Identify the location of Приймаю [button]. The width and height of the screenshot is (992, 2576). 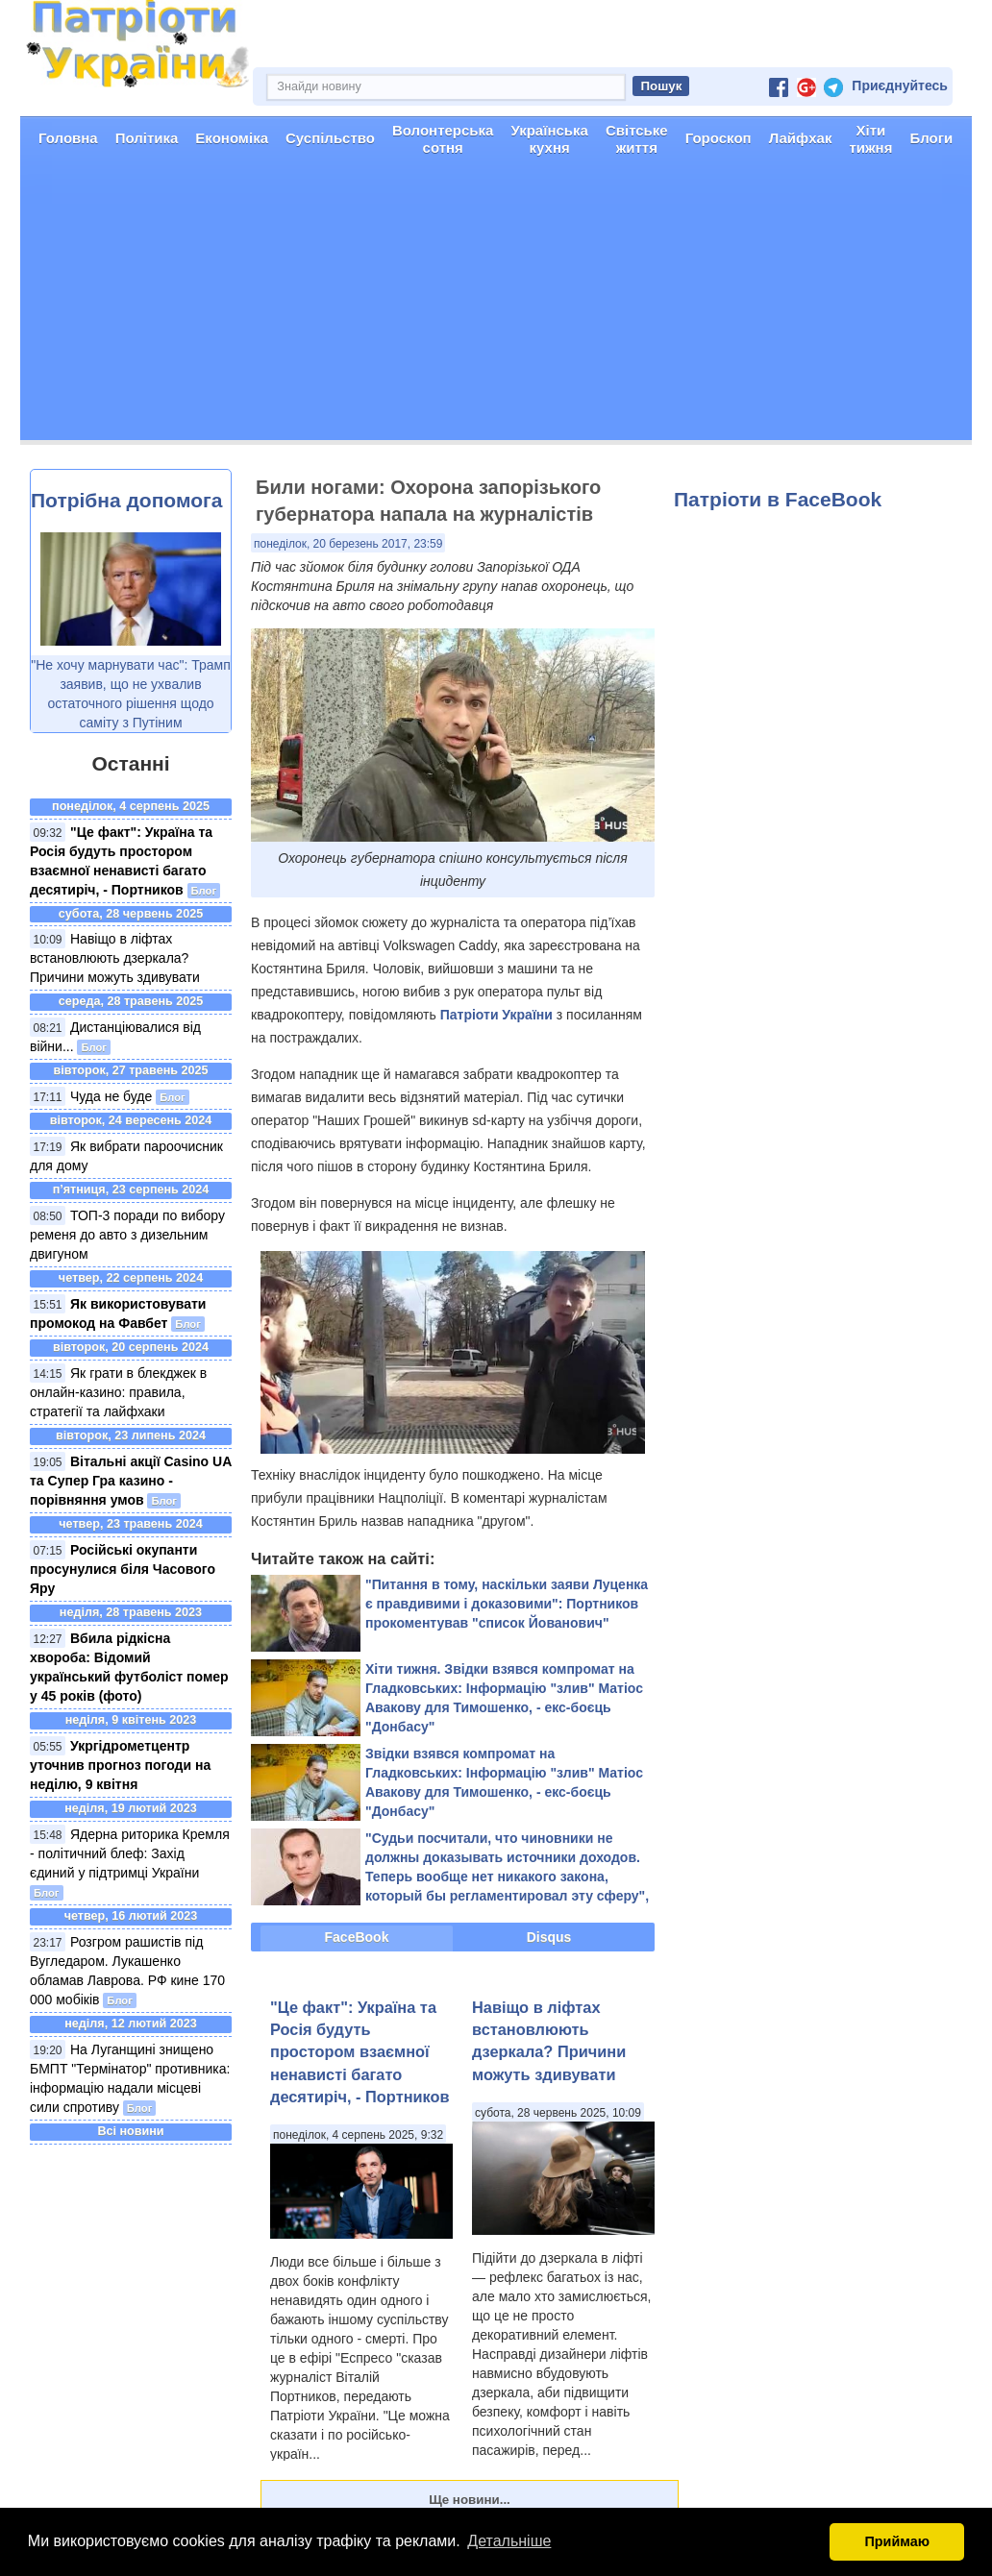
(897, 2541).